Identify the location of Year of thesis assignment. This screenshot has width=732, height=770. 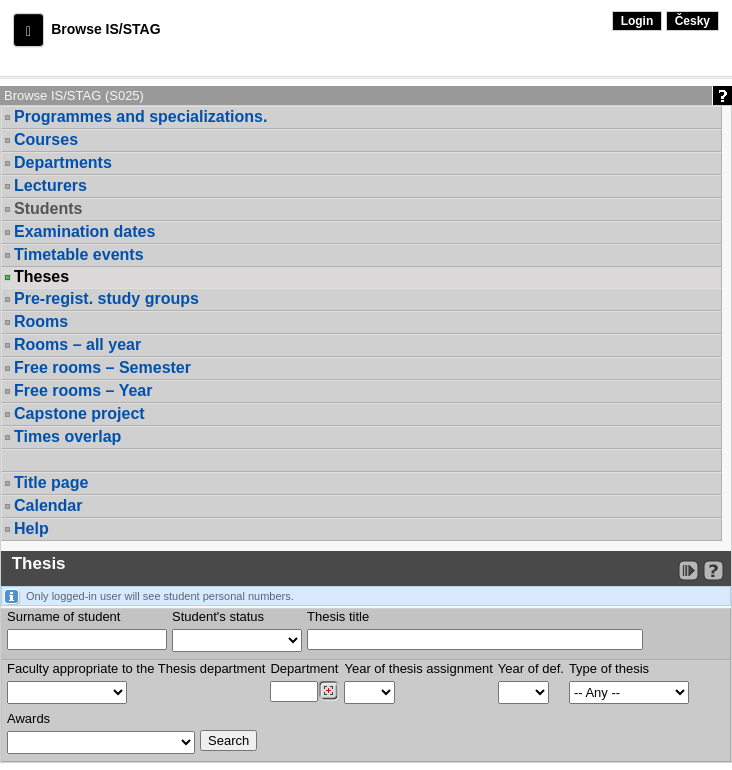
(418, 668).